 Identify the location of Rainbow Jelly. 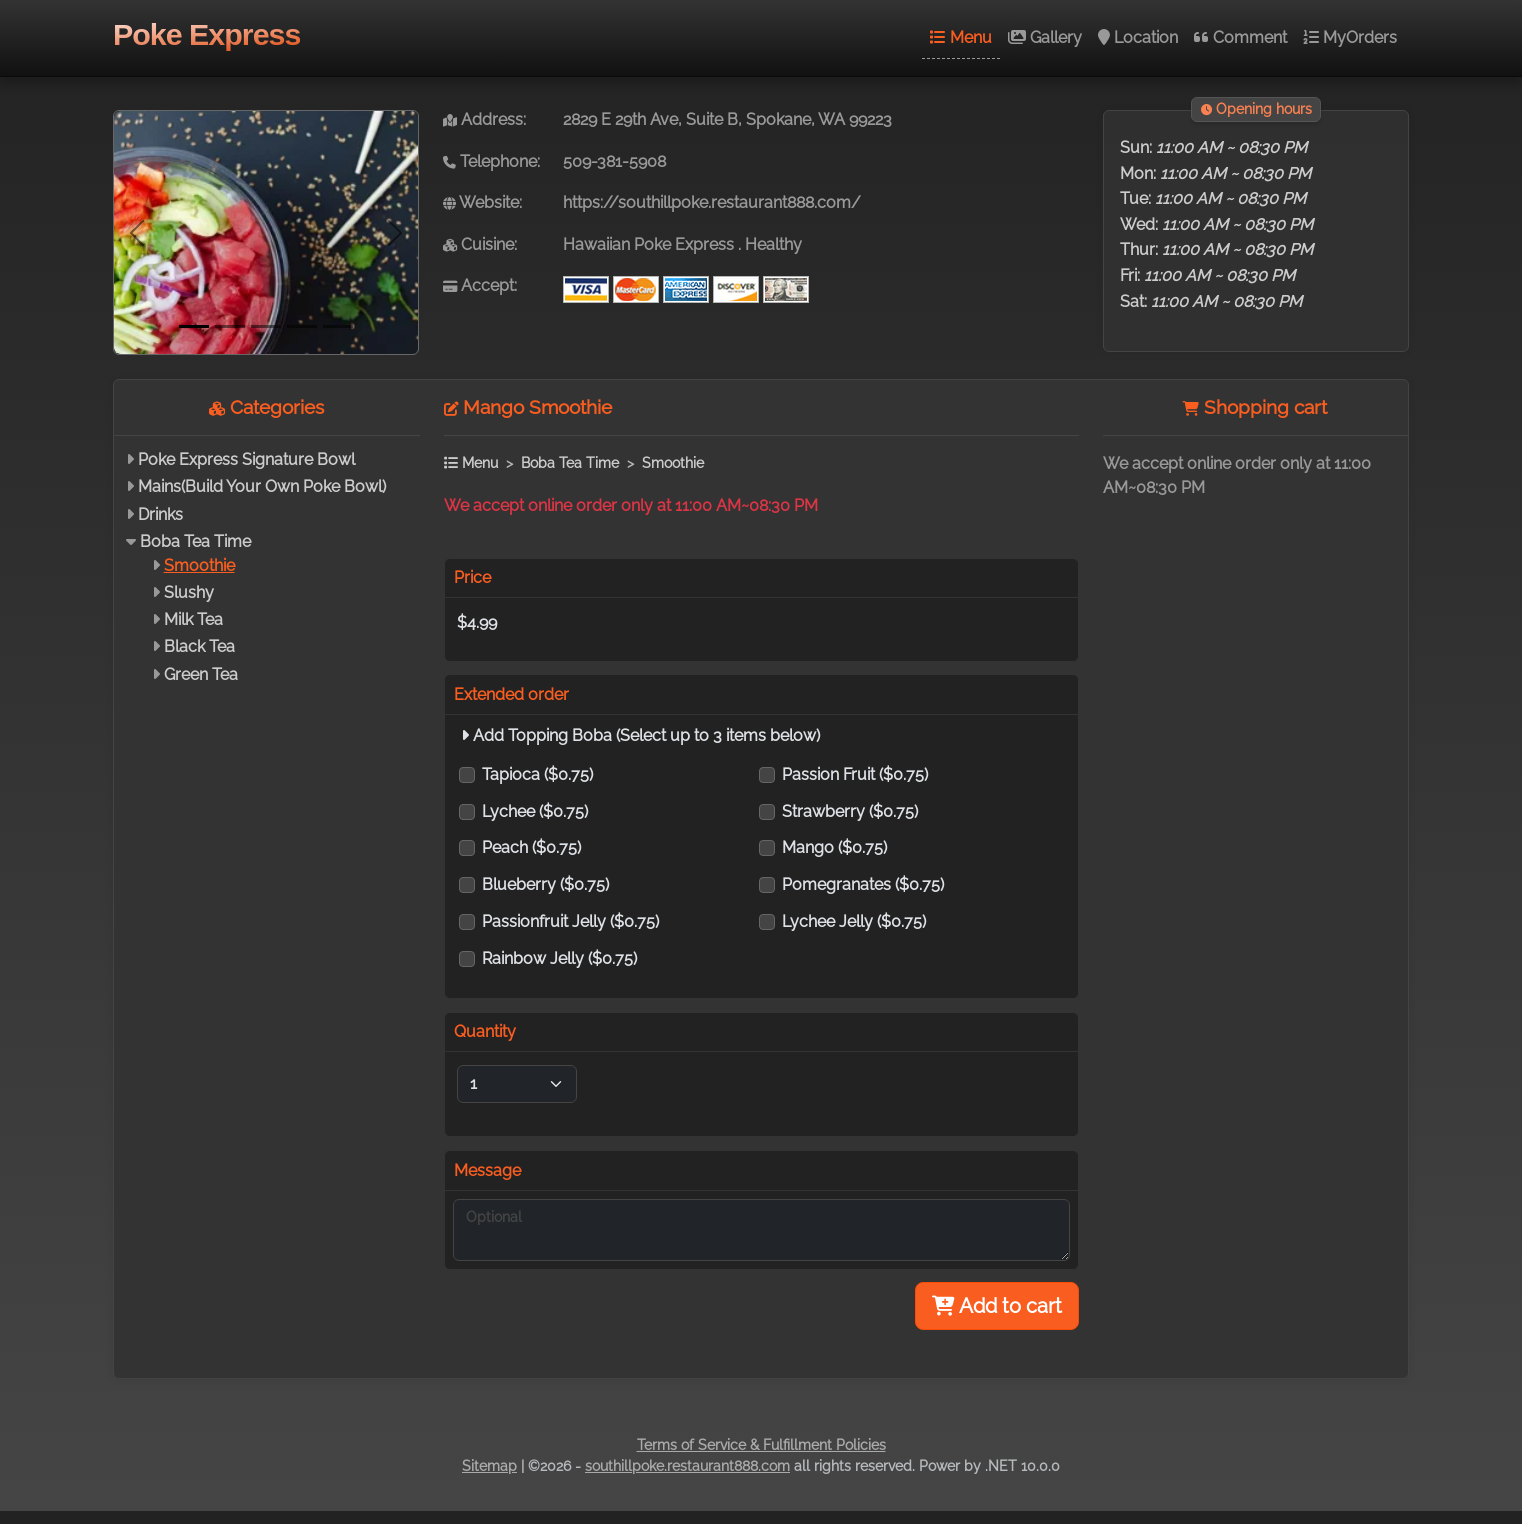
(559, 958).